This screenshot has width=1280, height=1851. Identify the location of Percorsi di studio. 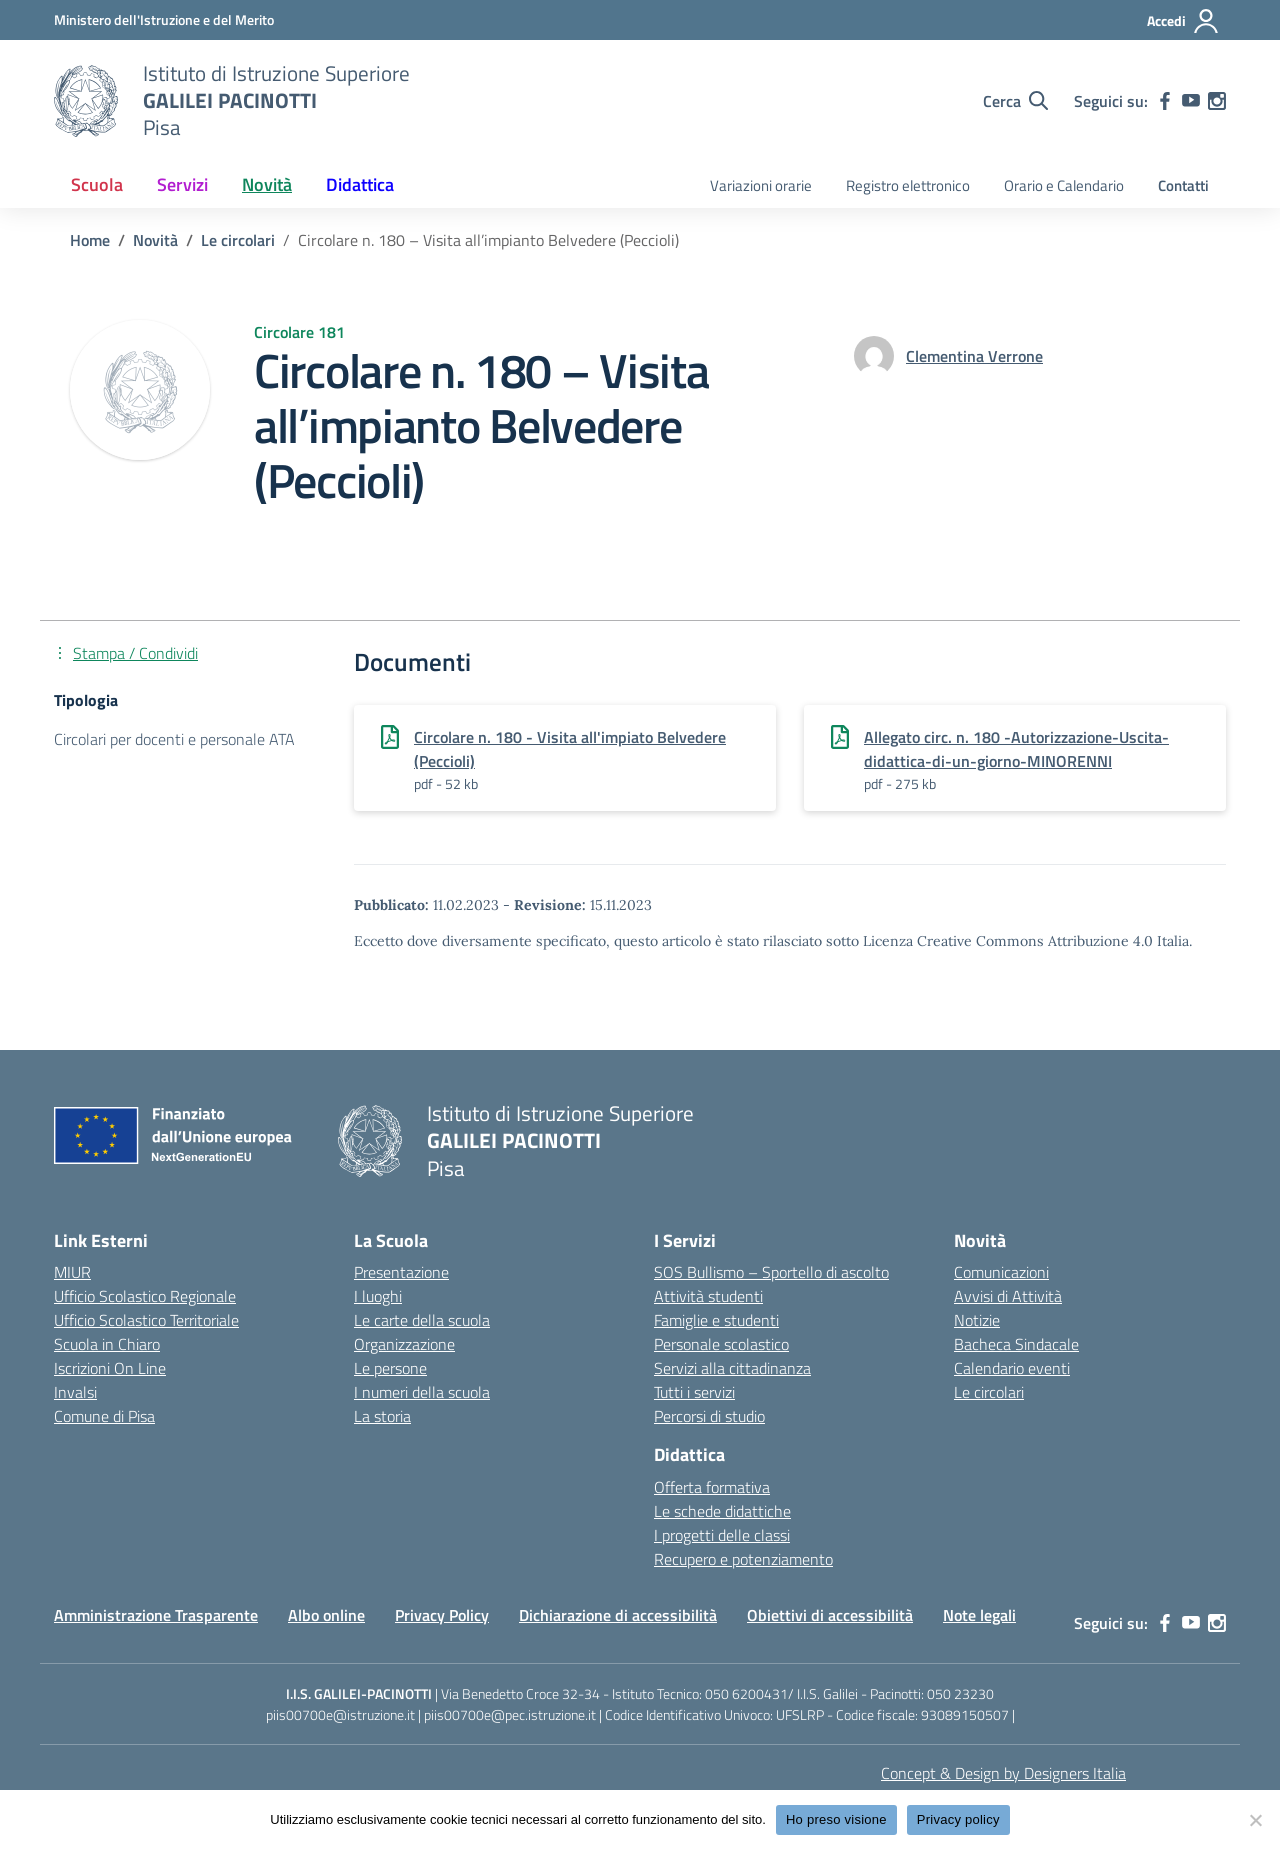
(709, 1416).